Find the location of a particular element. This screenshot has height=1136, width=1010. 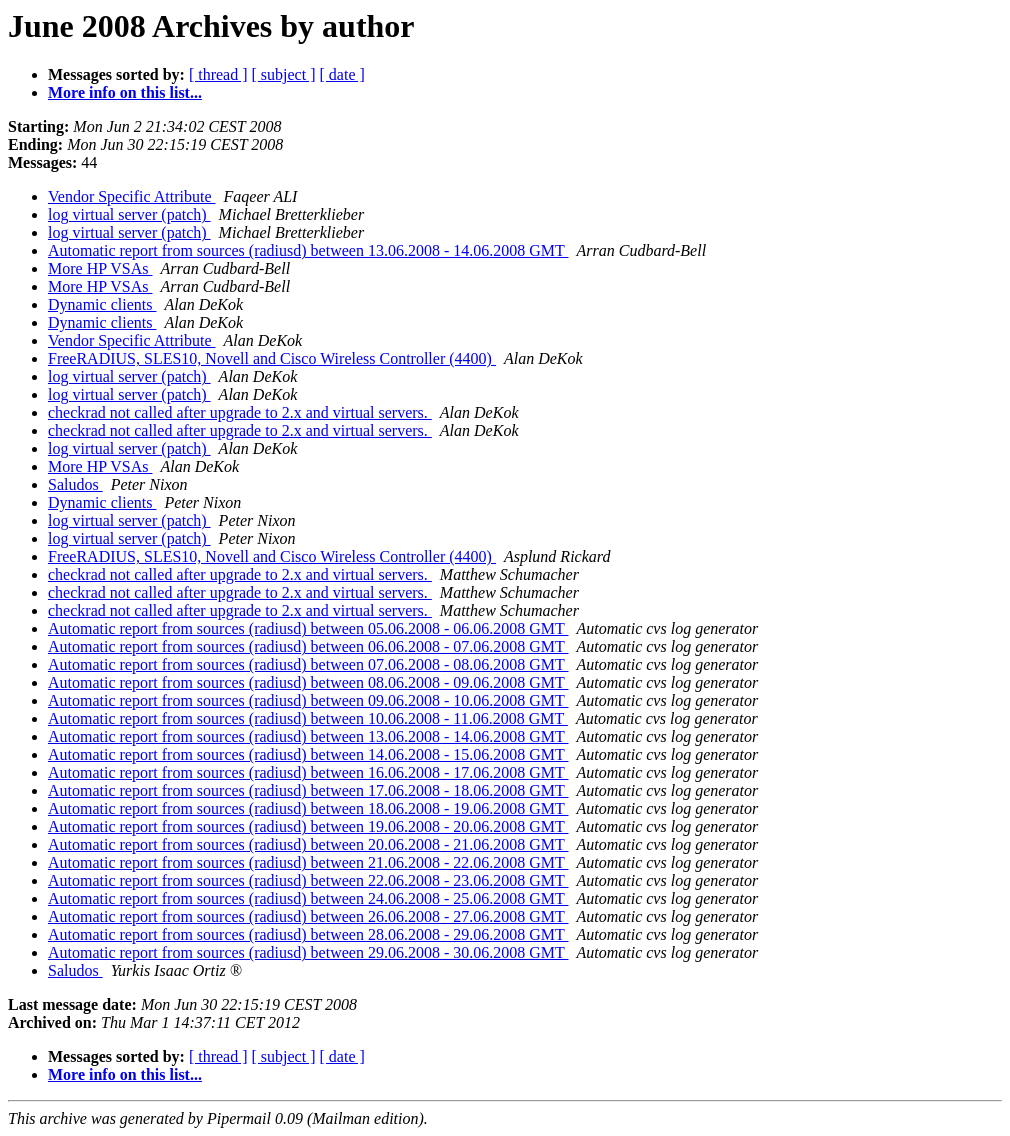

Automatic report from sources (radiusd) between 09.06.2008 - 10.06.2008 GMT is located at coordinates (308, 700).